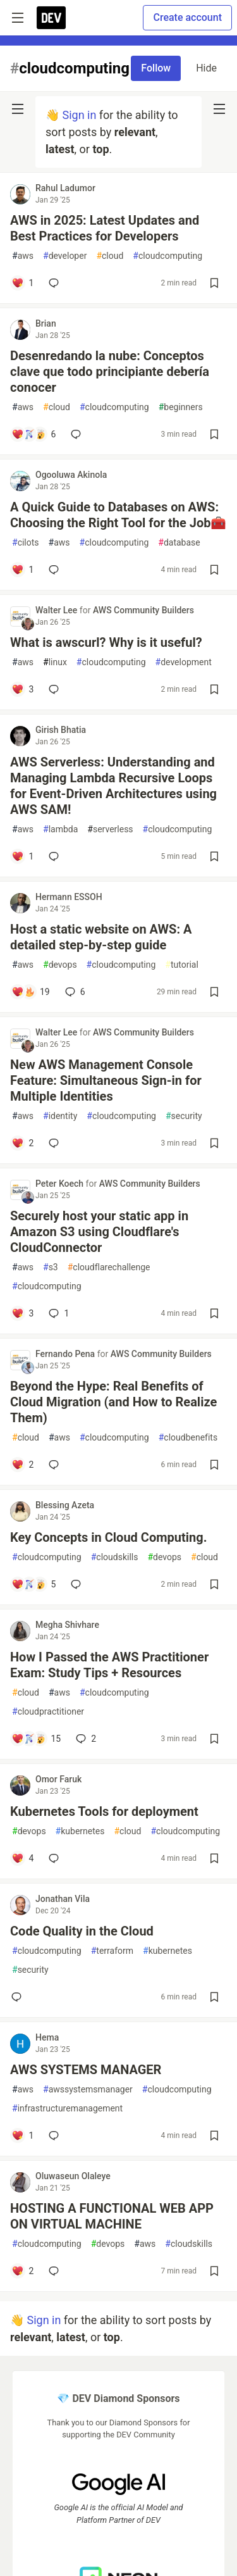 Image resolution: width=237 pixels, height=2576 pixels. I want to click on AWS Community Builders, so click(143, 610).